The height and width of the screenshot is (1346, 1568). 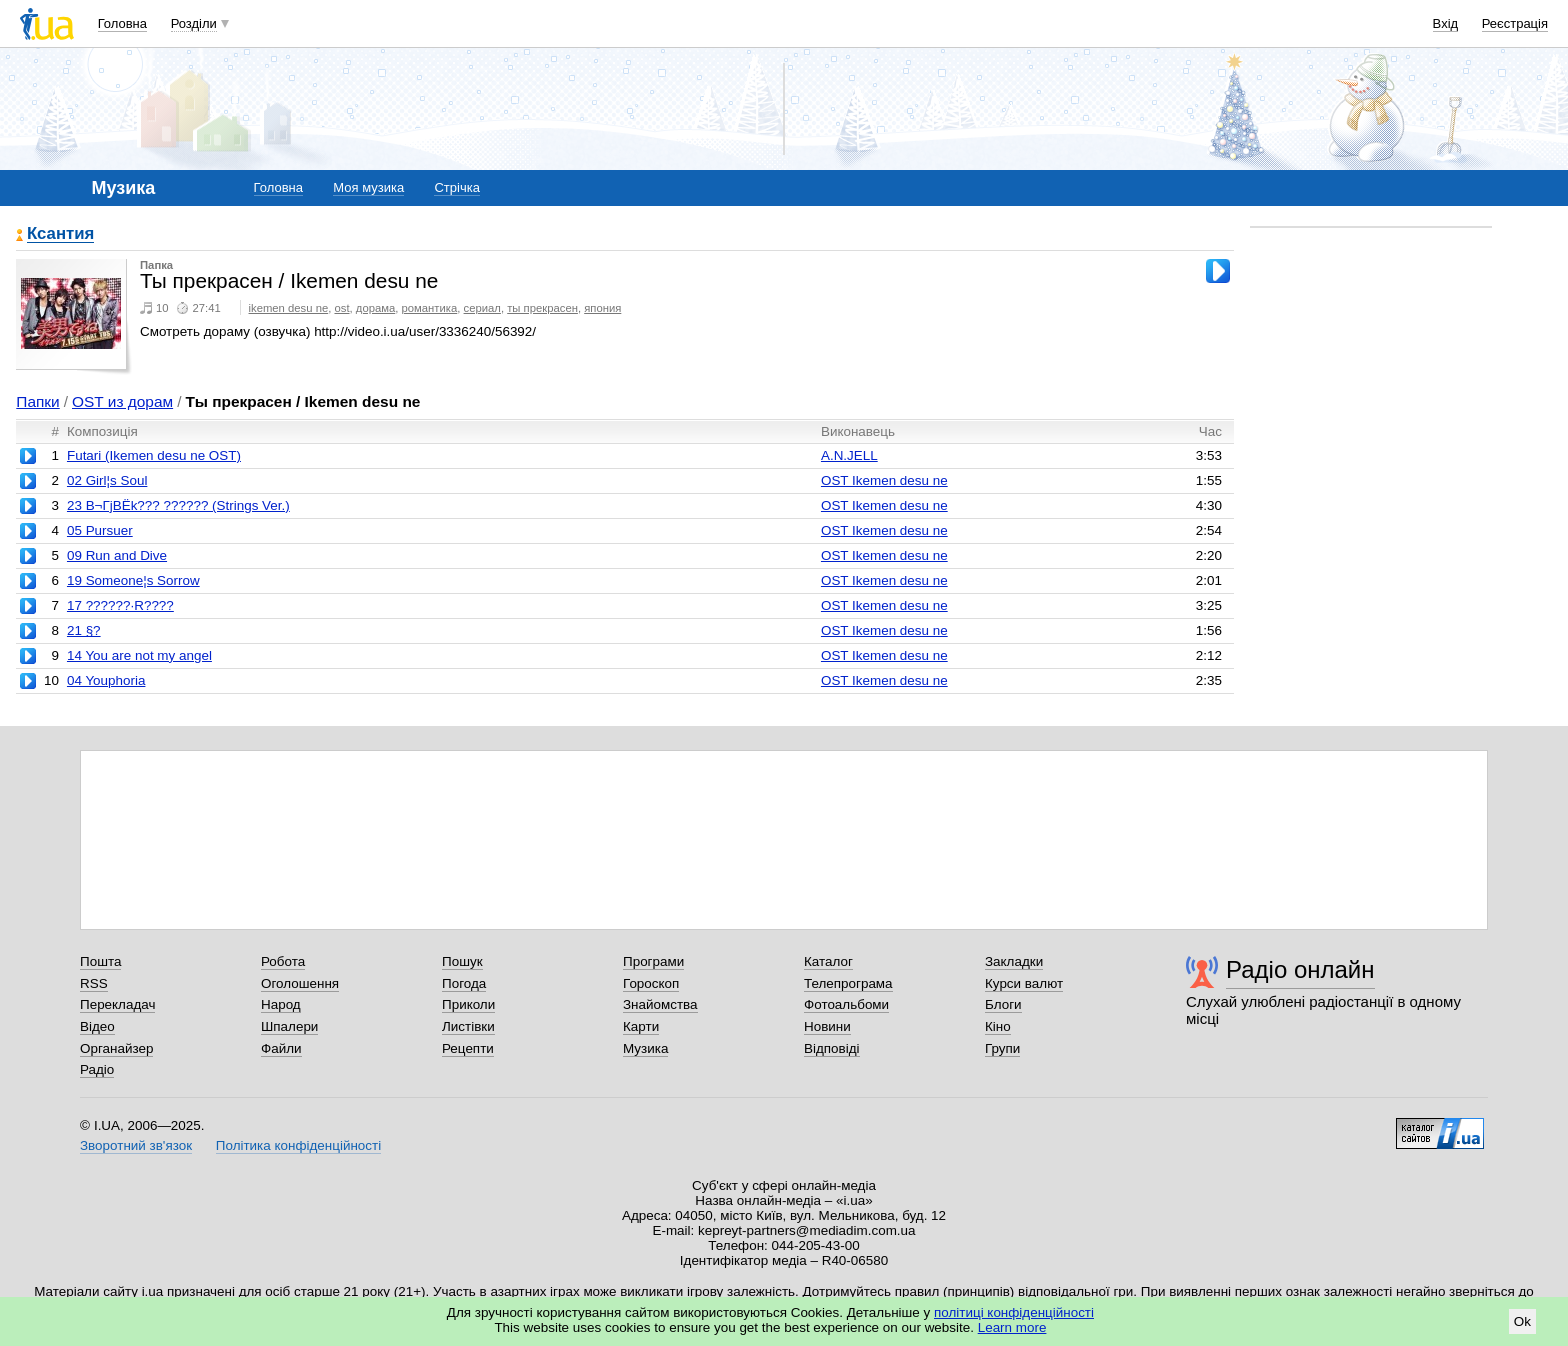 I want to click on Радіо онлайн, so click(x=1300, y=969).